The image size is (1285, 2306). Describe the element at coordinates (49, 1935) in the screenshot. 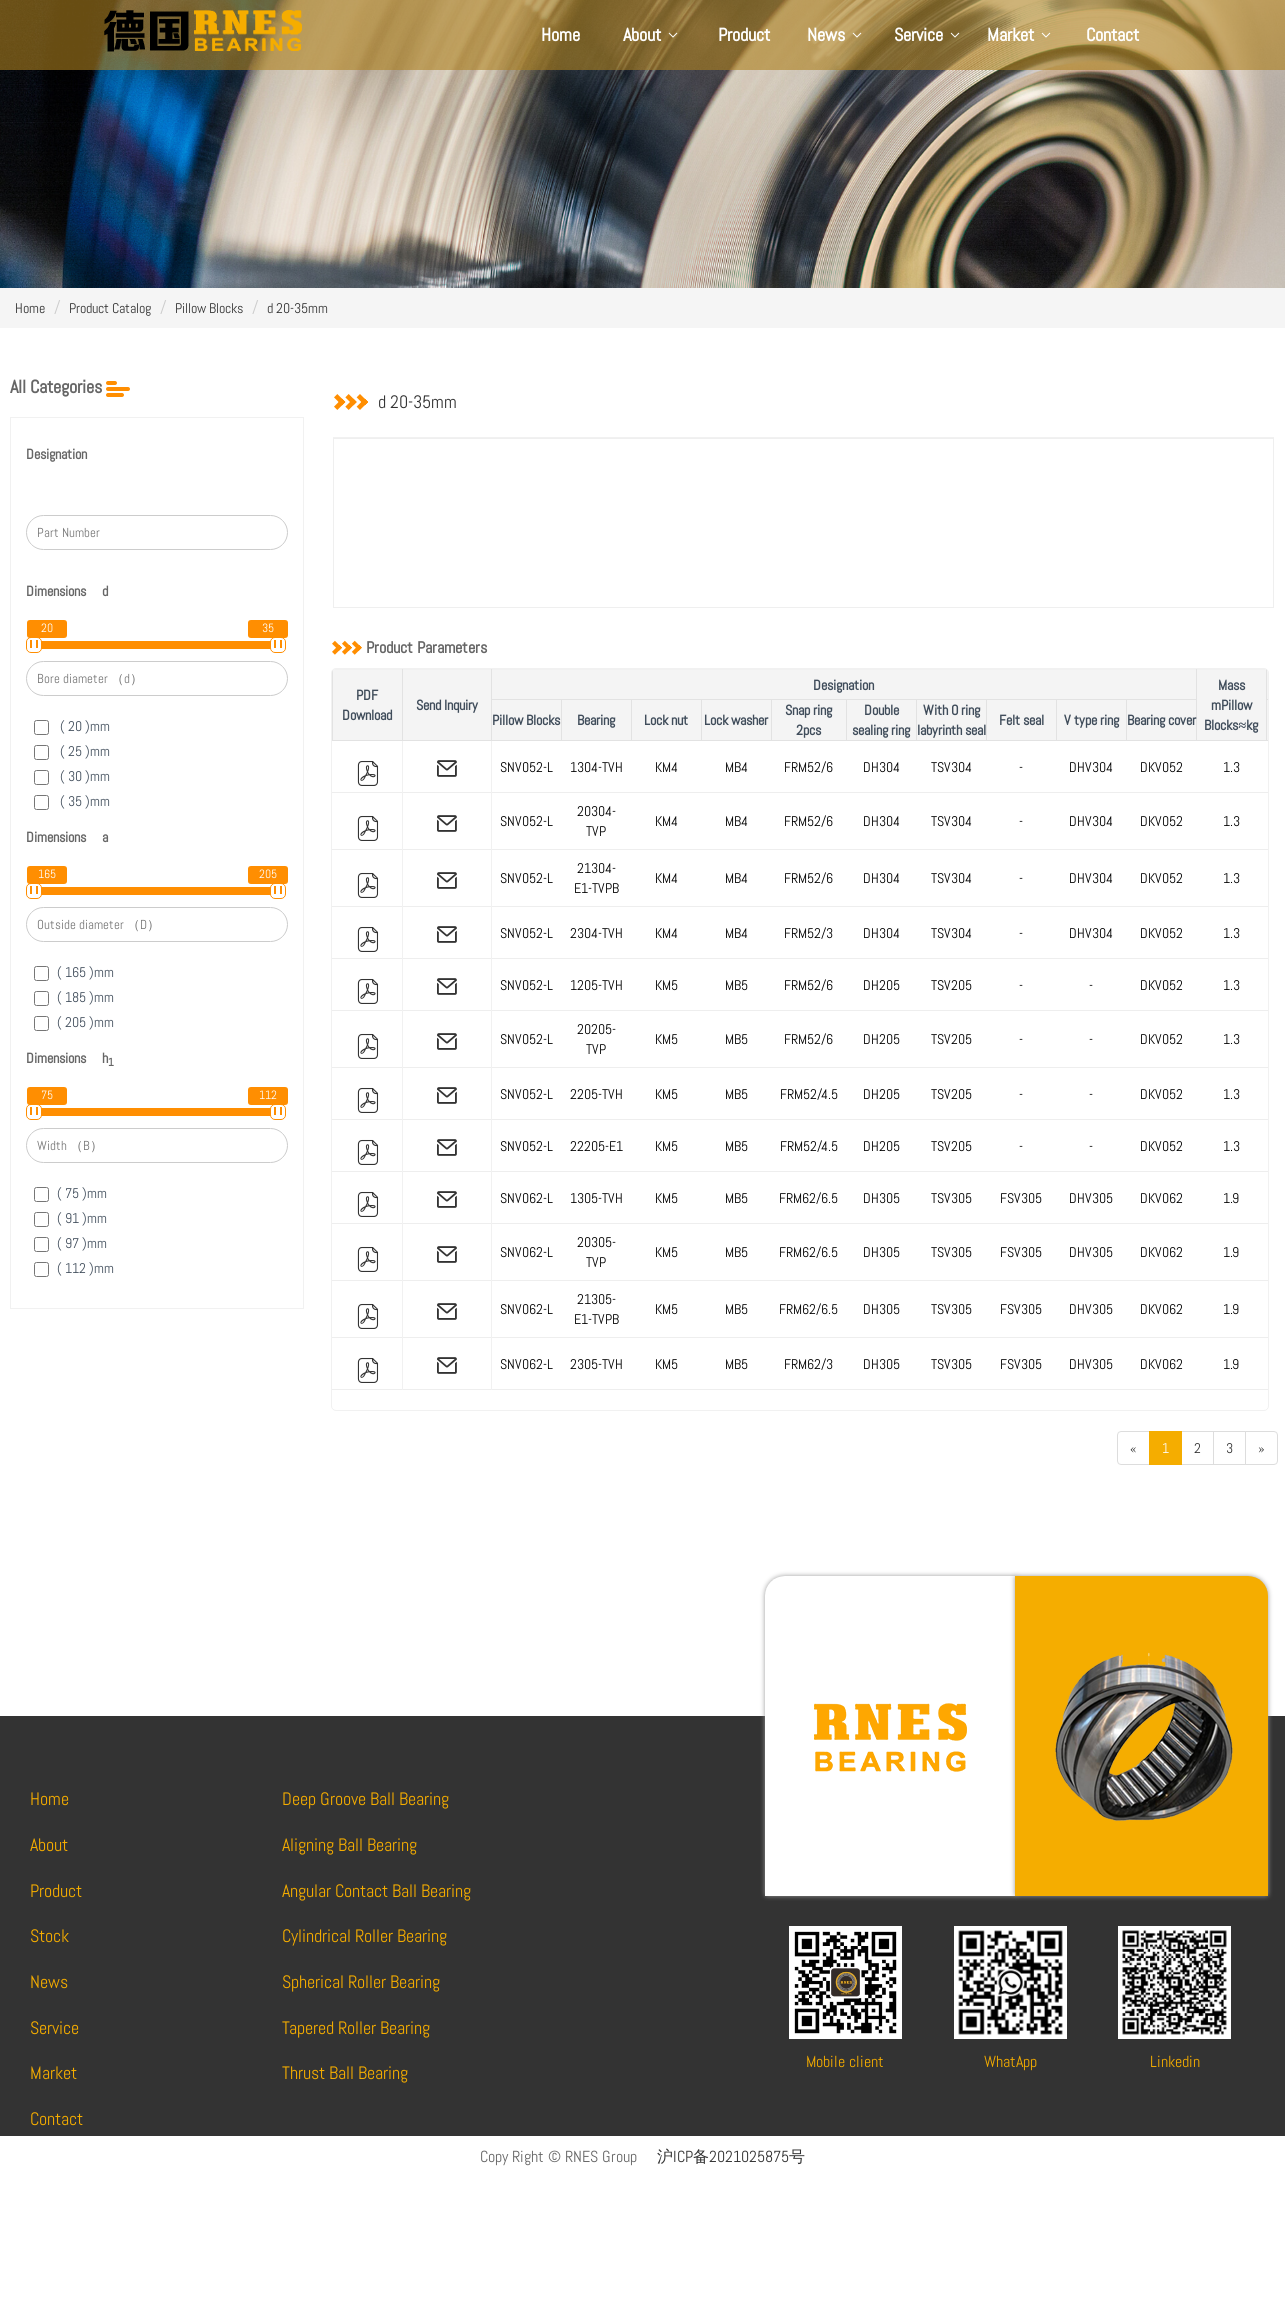

I see `Stock` at that location.